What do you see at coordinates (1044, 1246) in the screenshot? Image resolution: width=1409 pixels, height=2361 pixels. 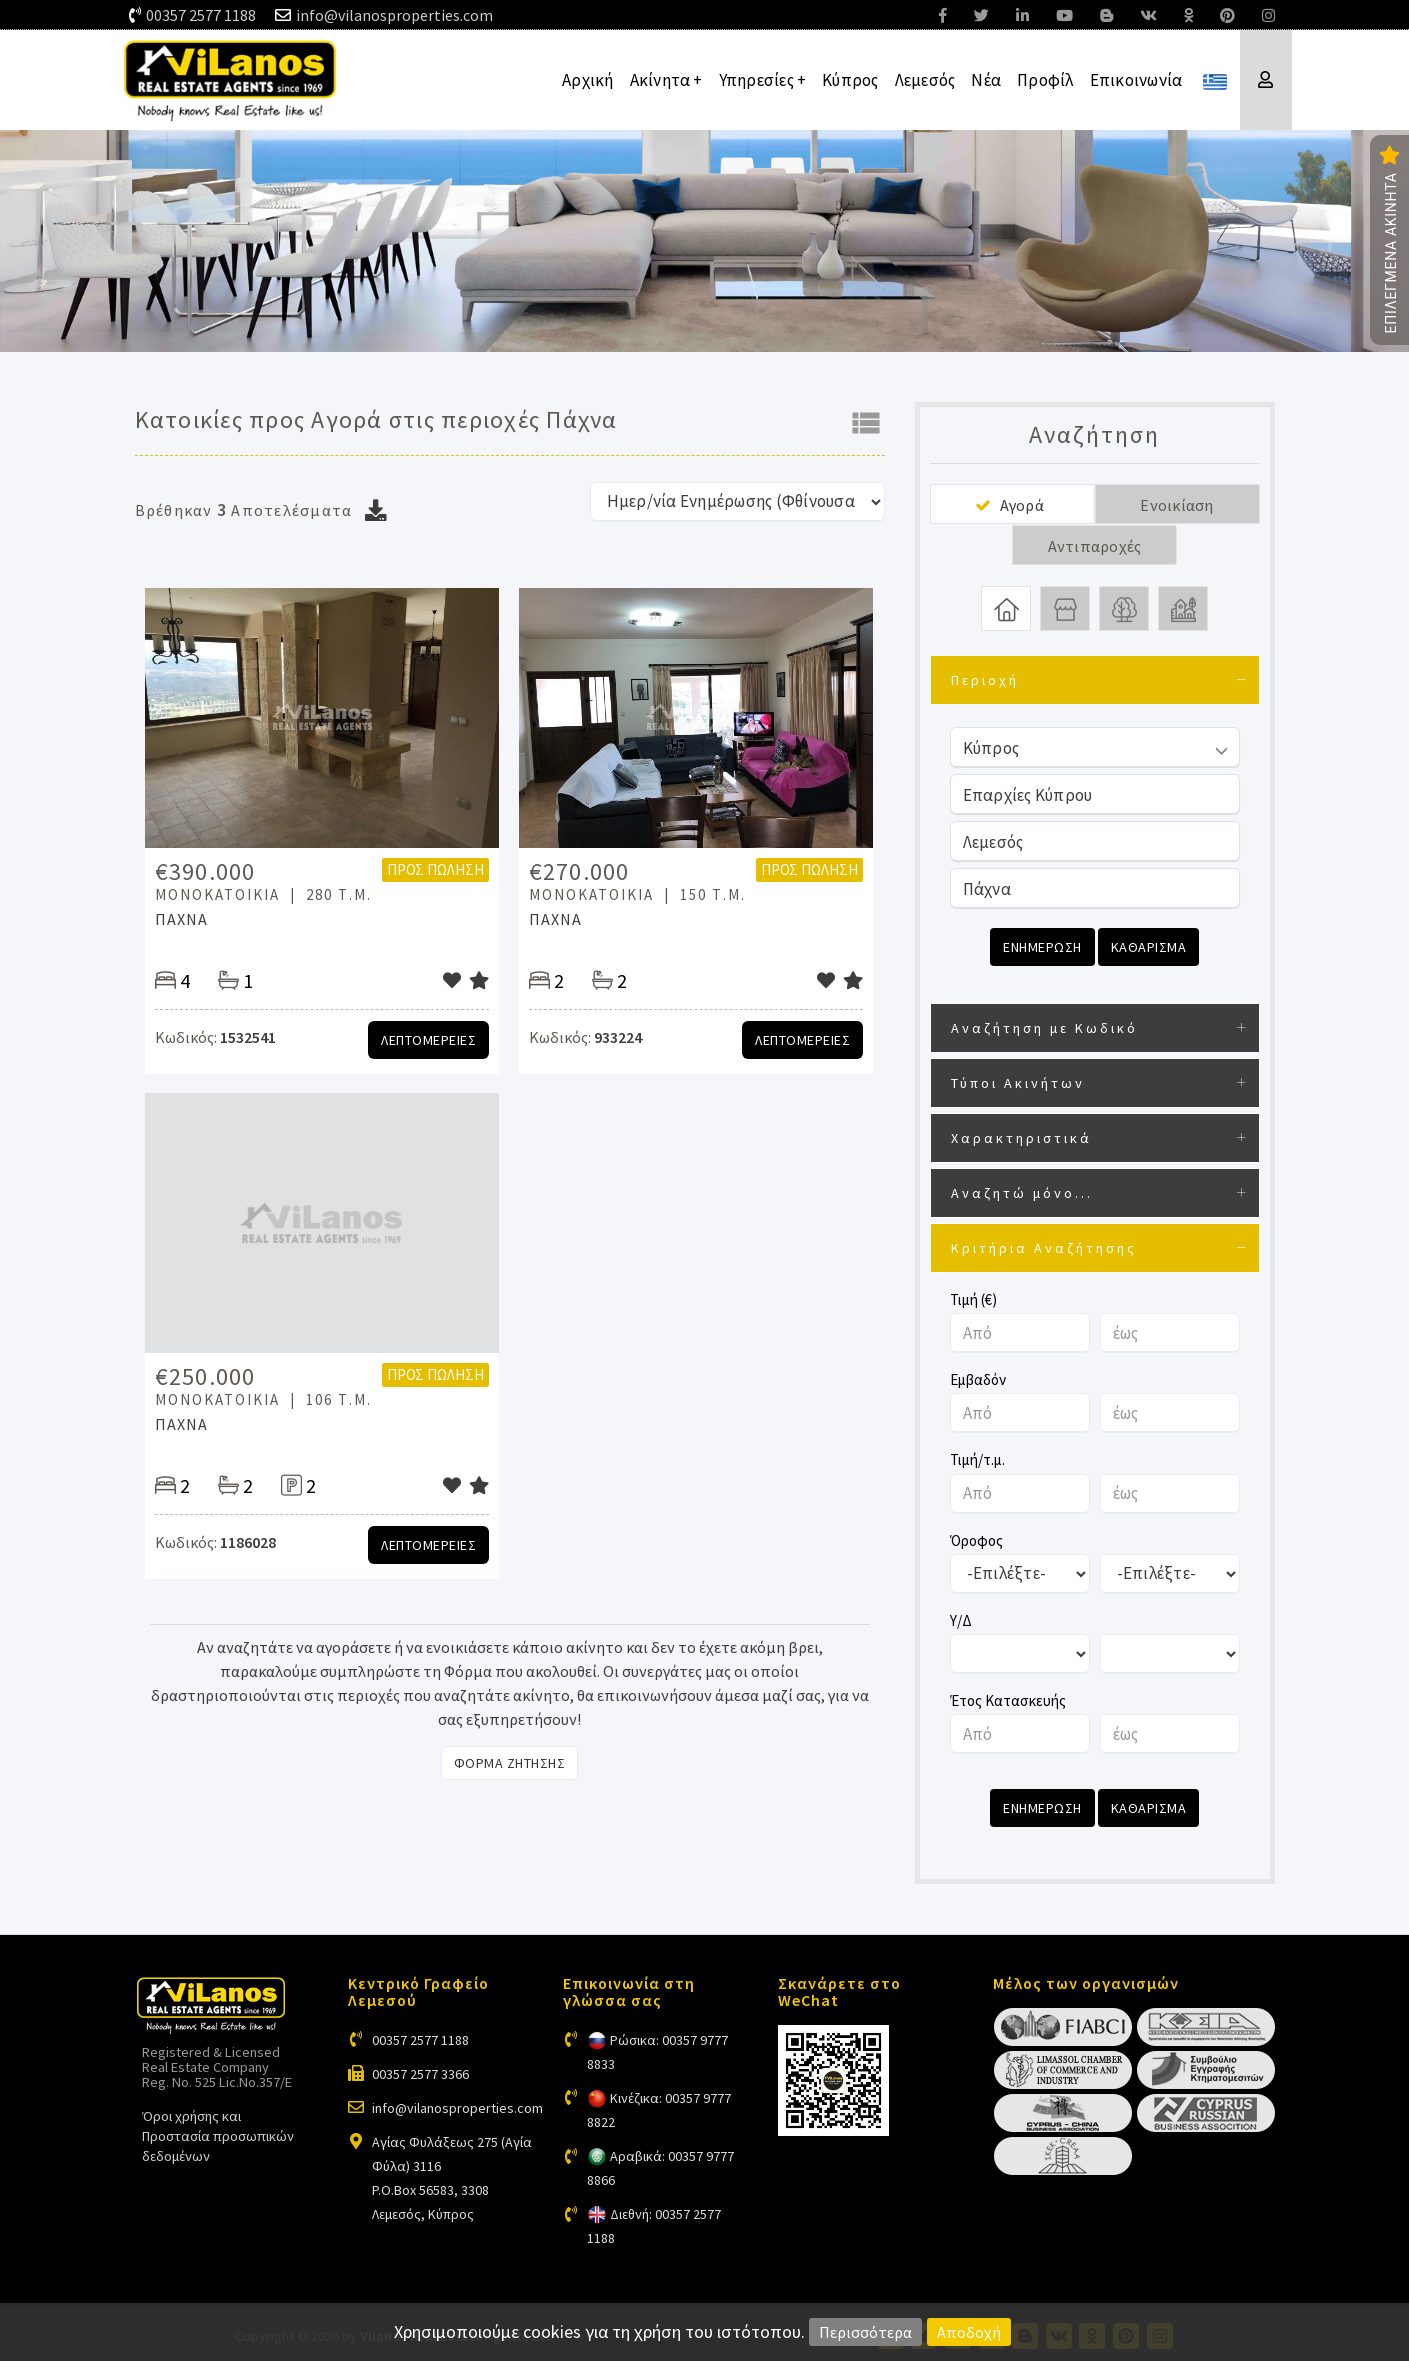 I see `Κριτήρια Αναζήτησης` at bounding box center [1044, 1246].